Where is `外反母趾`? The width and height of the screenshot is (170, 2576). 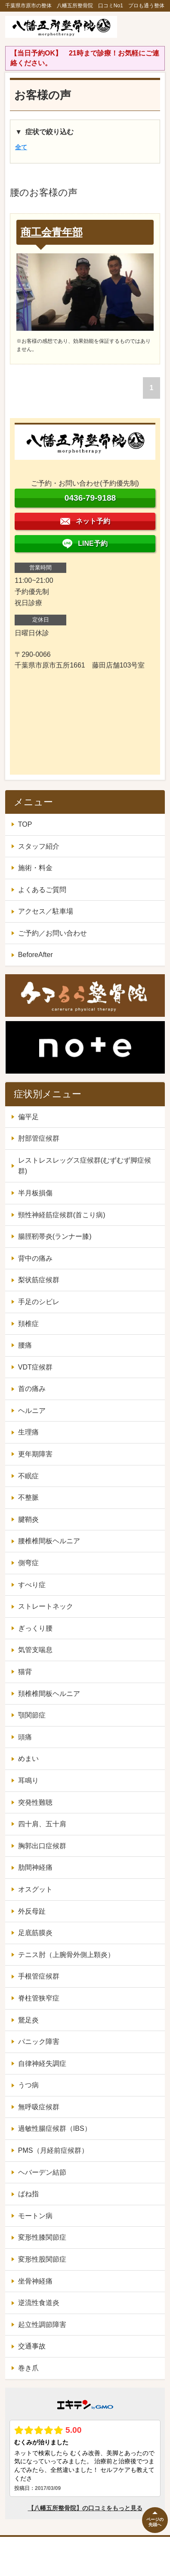
外反母趾 is located at coordinates (32, 1911).